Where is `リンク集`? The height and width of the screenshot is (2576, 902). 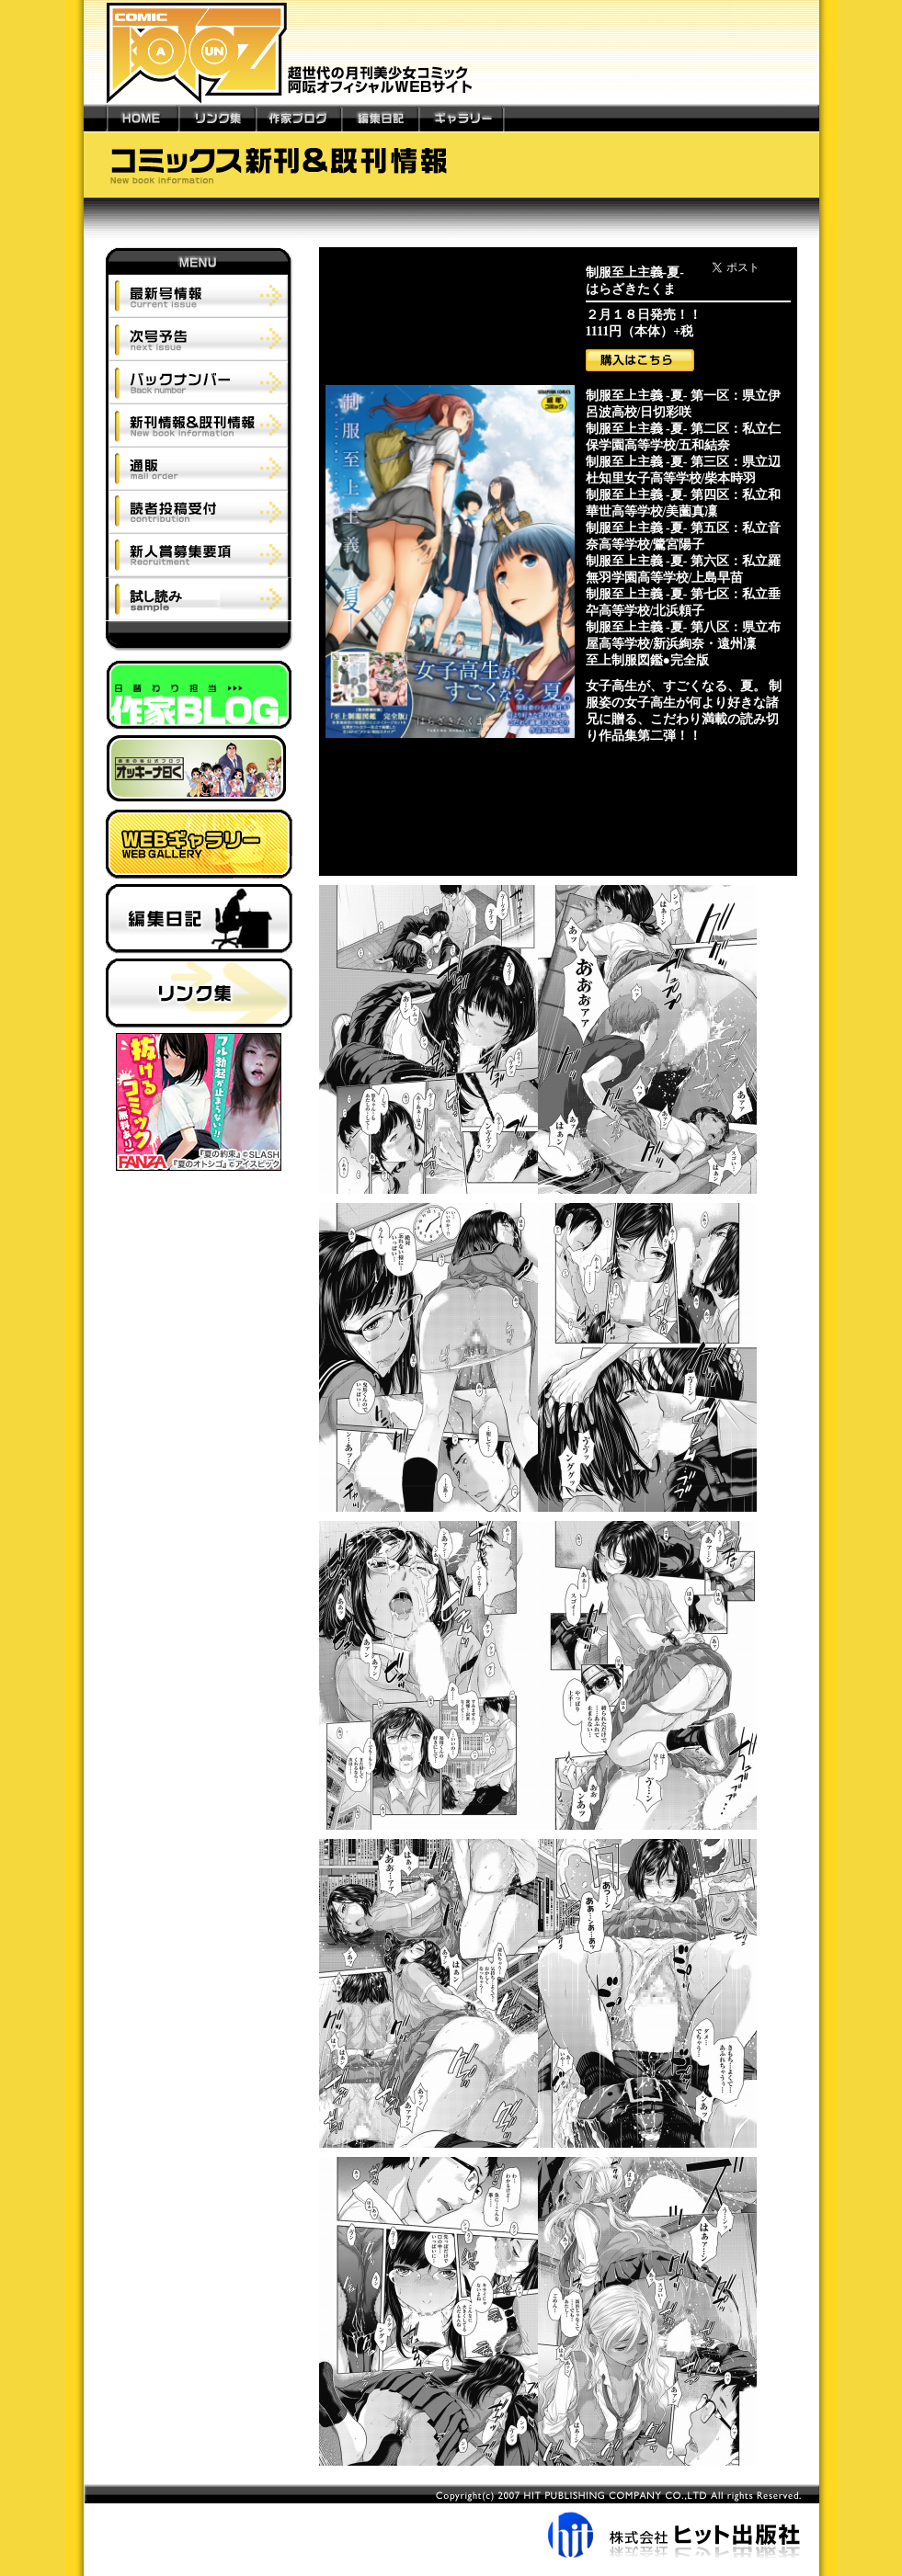 リンク集 is located at coordinates (217, 117).